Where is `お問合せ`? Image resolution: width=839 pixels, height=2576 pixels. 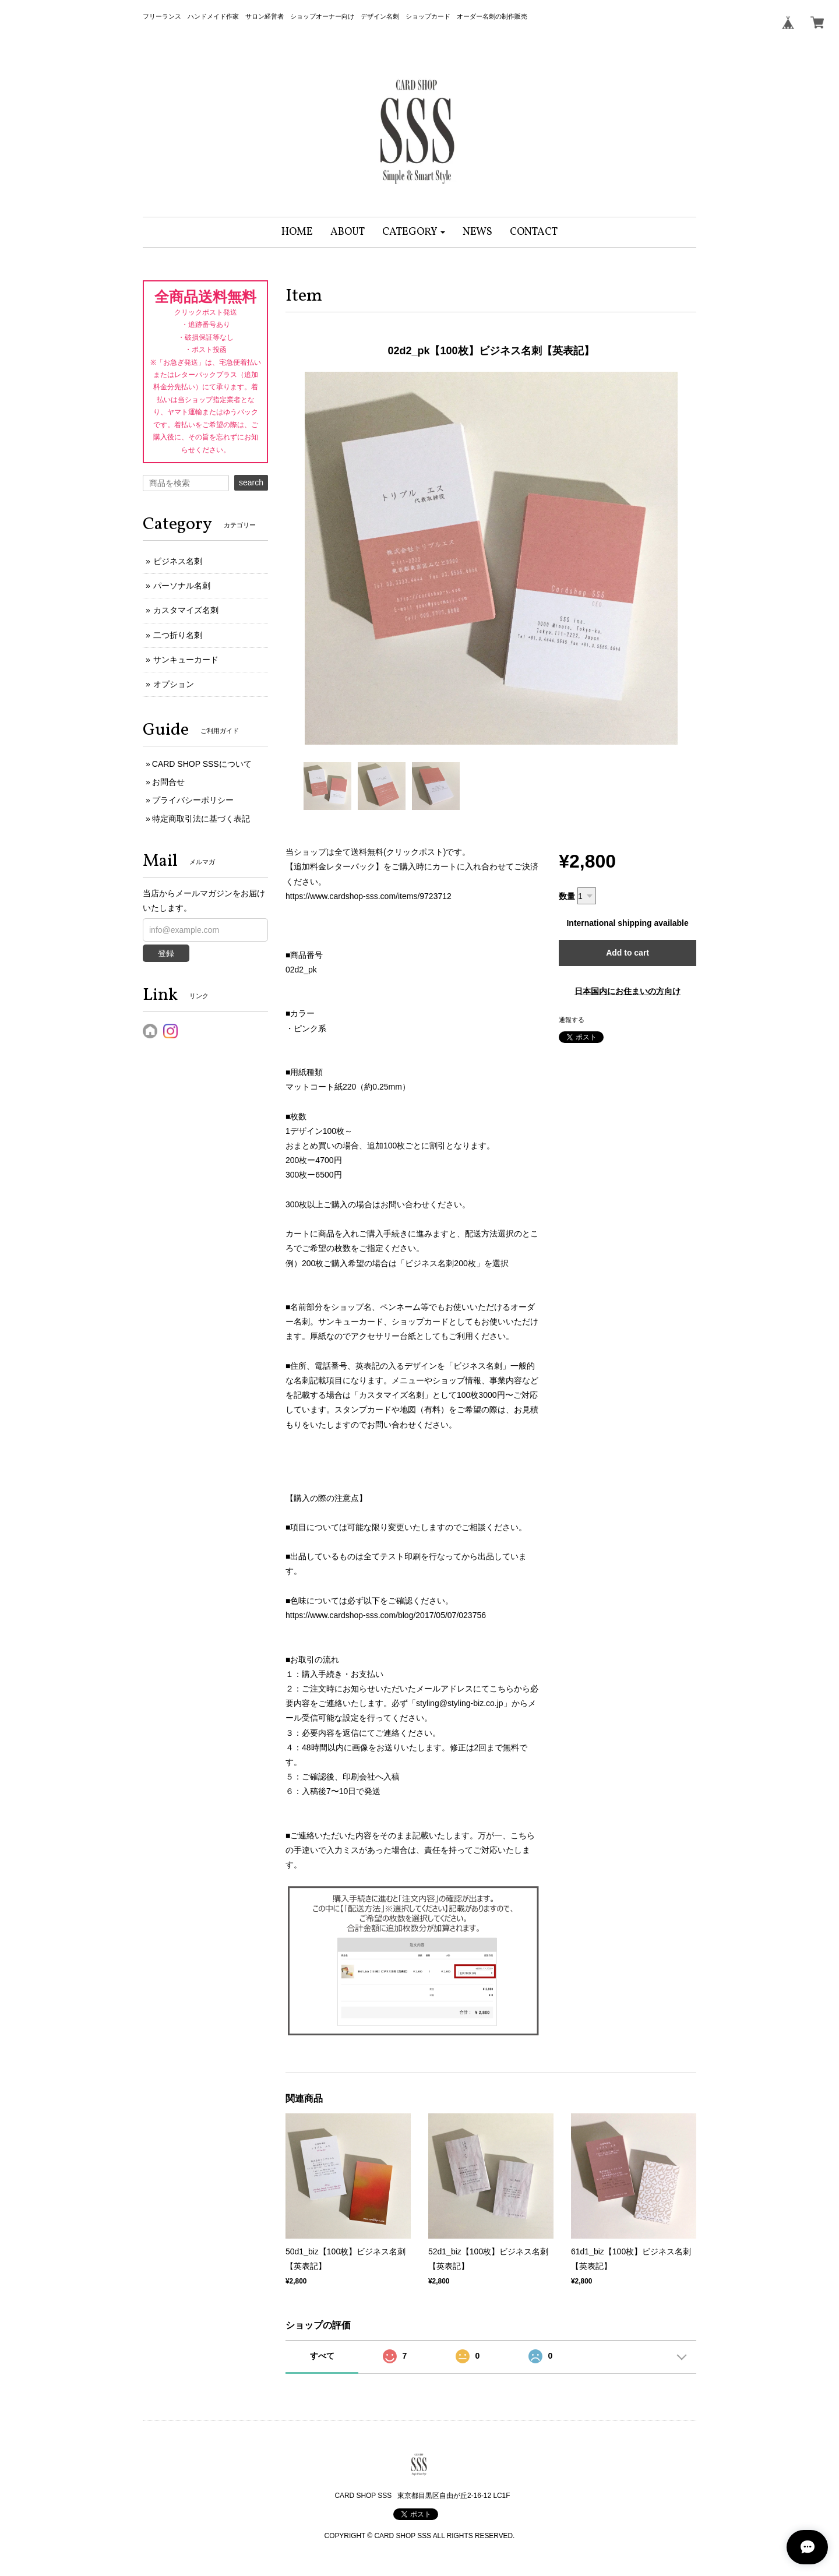
お問合せ is located at coordinates (168, 782).